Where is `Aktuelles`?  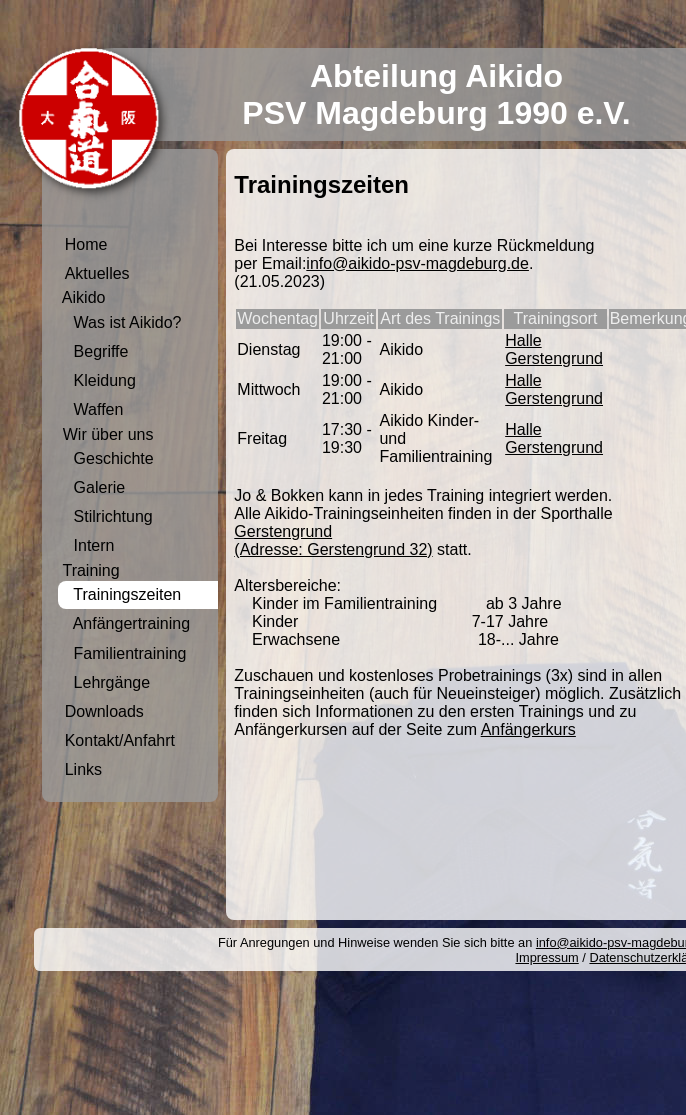 Aktuelles is located at coordinates (97, 273).